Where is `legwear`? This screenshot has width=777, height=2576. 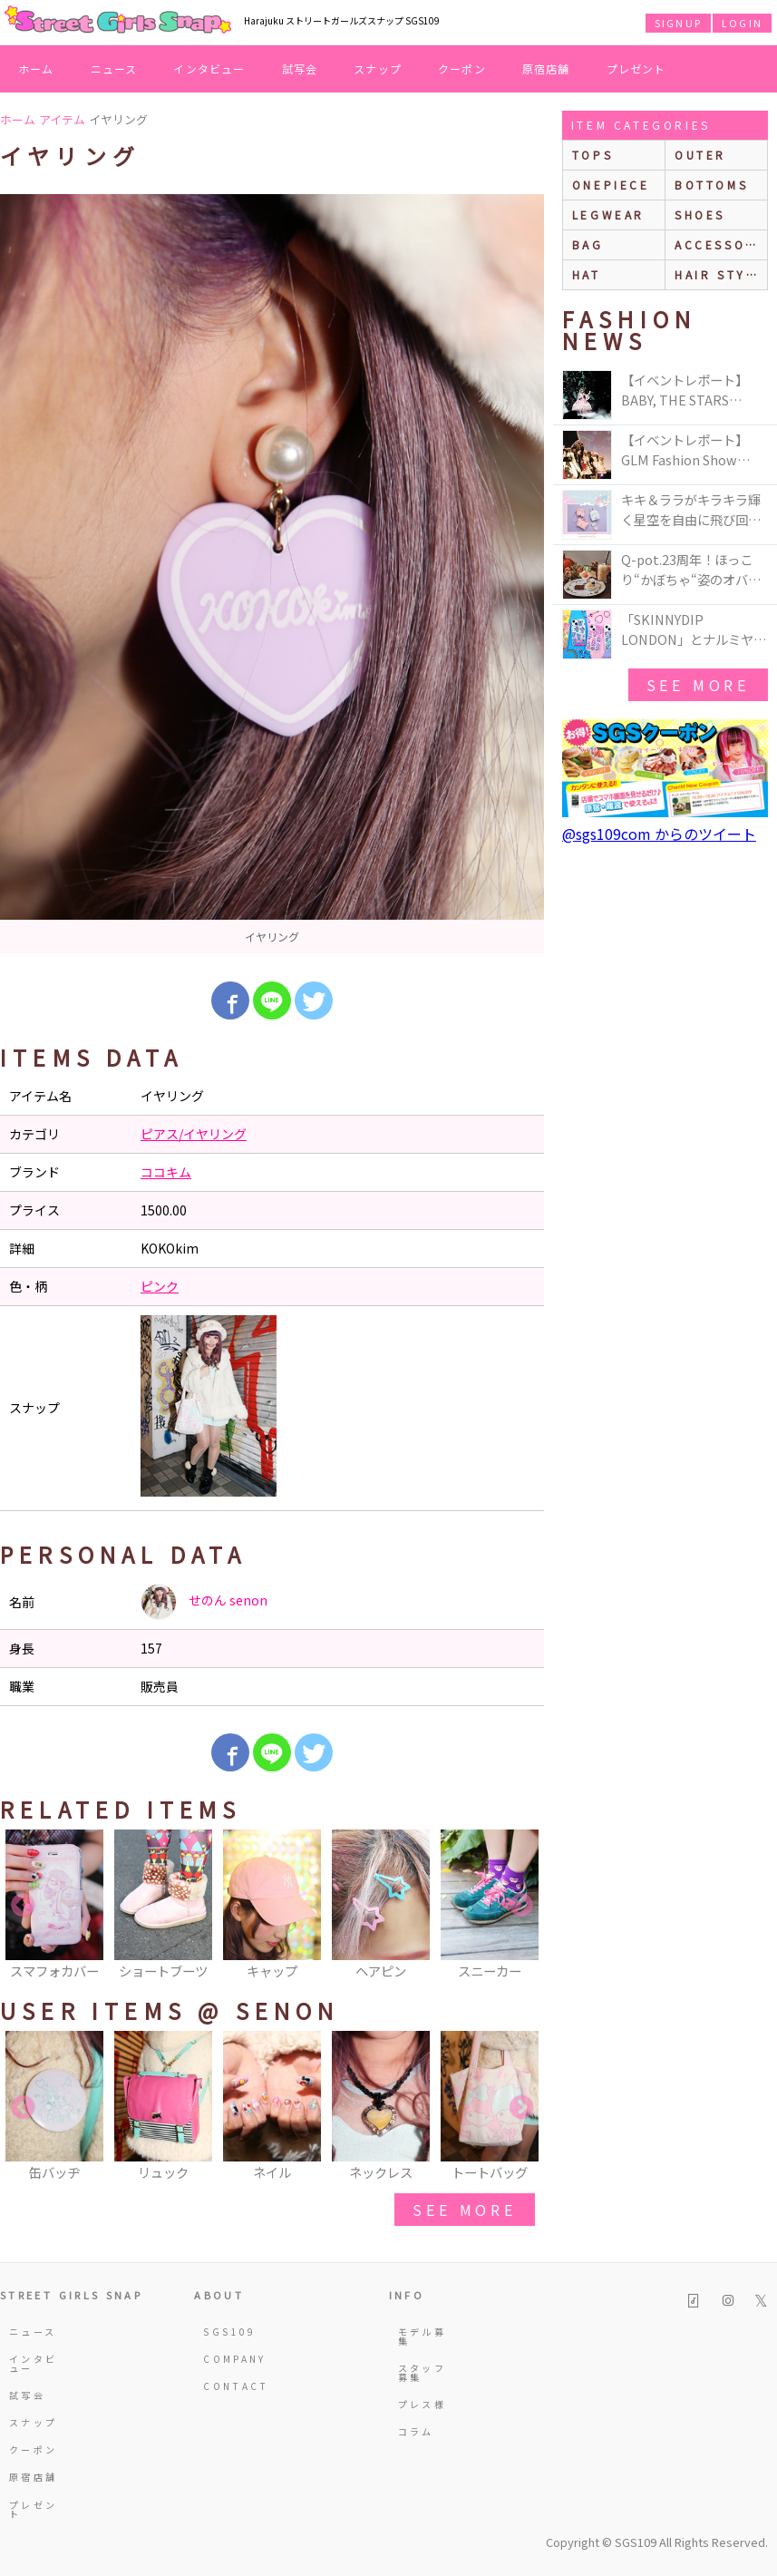
legwear is located at coordinates (608, 214).